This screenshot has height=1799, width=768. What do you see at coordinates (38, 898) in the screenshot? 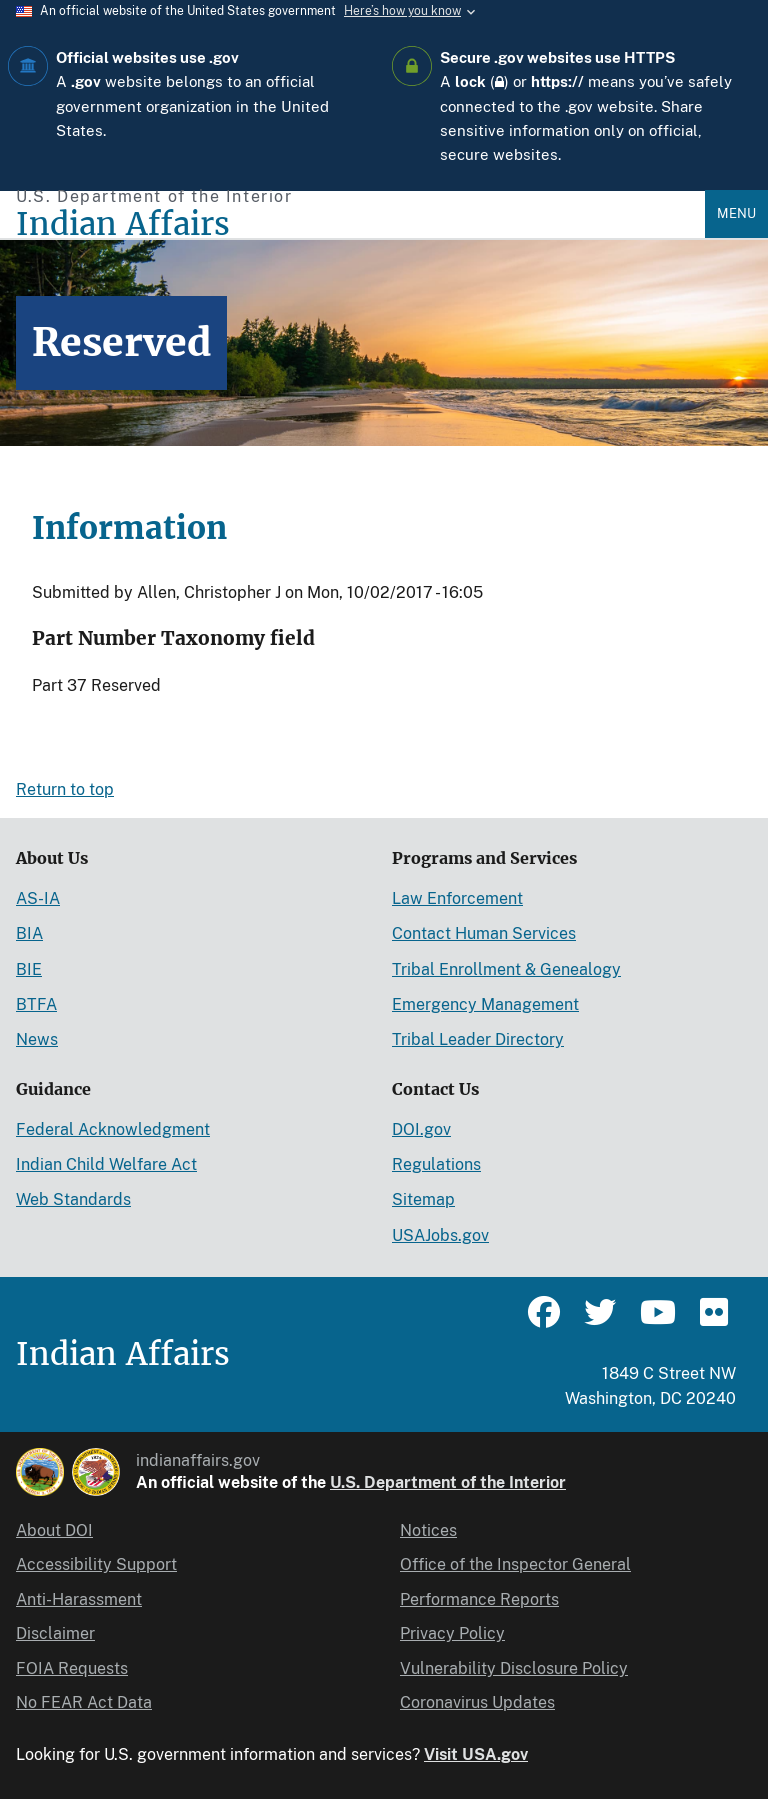
I see `AS-IA` at bounding box center [38, 898].